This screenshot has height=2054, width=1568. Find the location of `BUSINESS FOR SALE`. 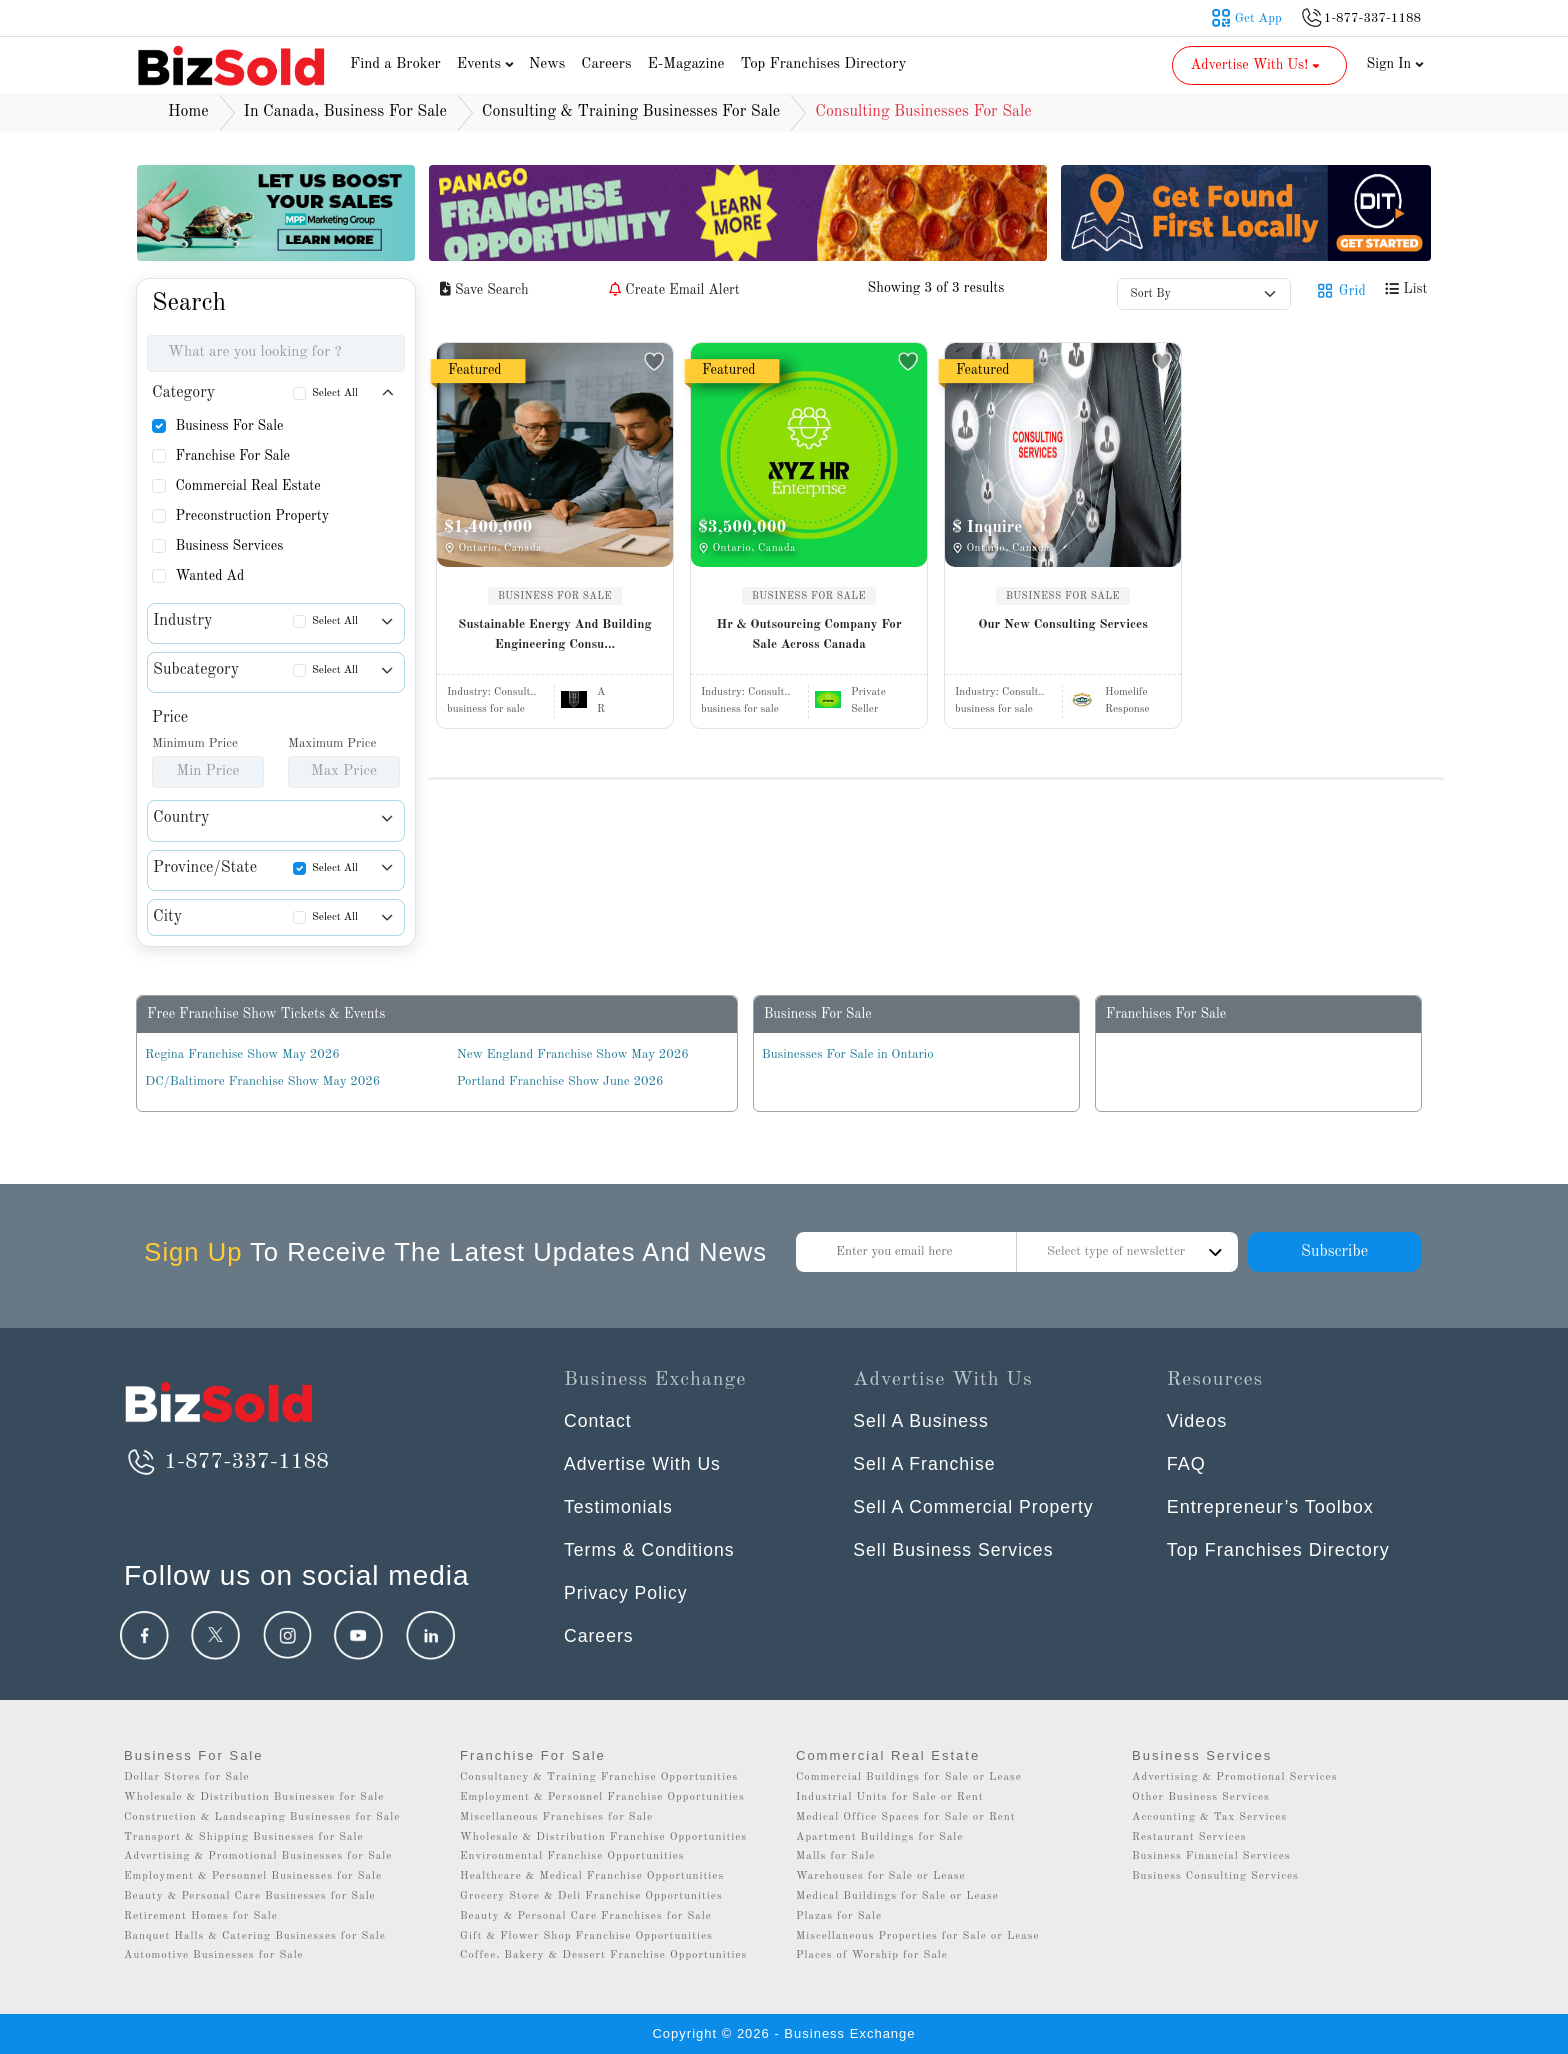

BUSINESS FOR SALE is located at coordinates (555, 596).